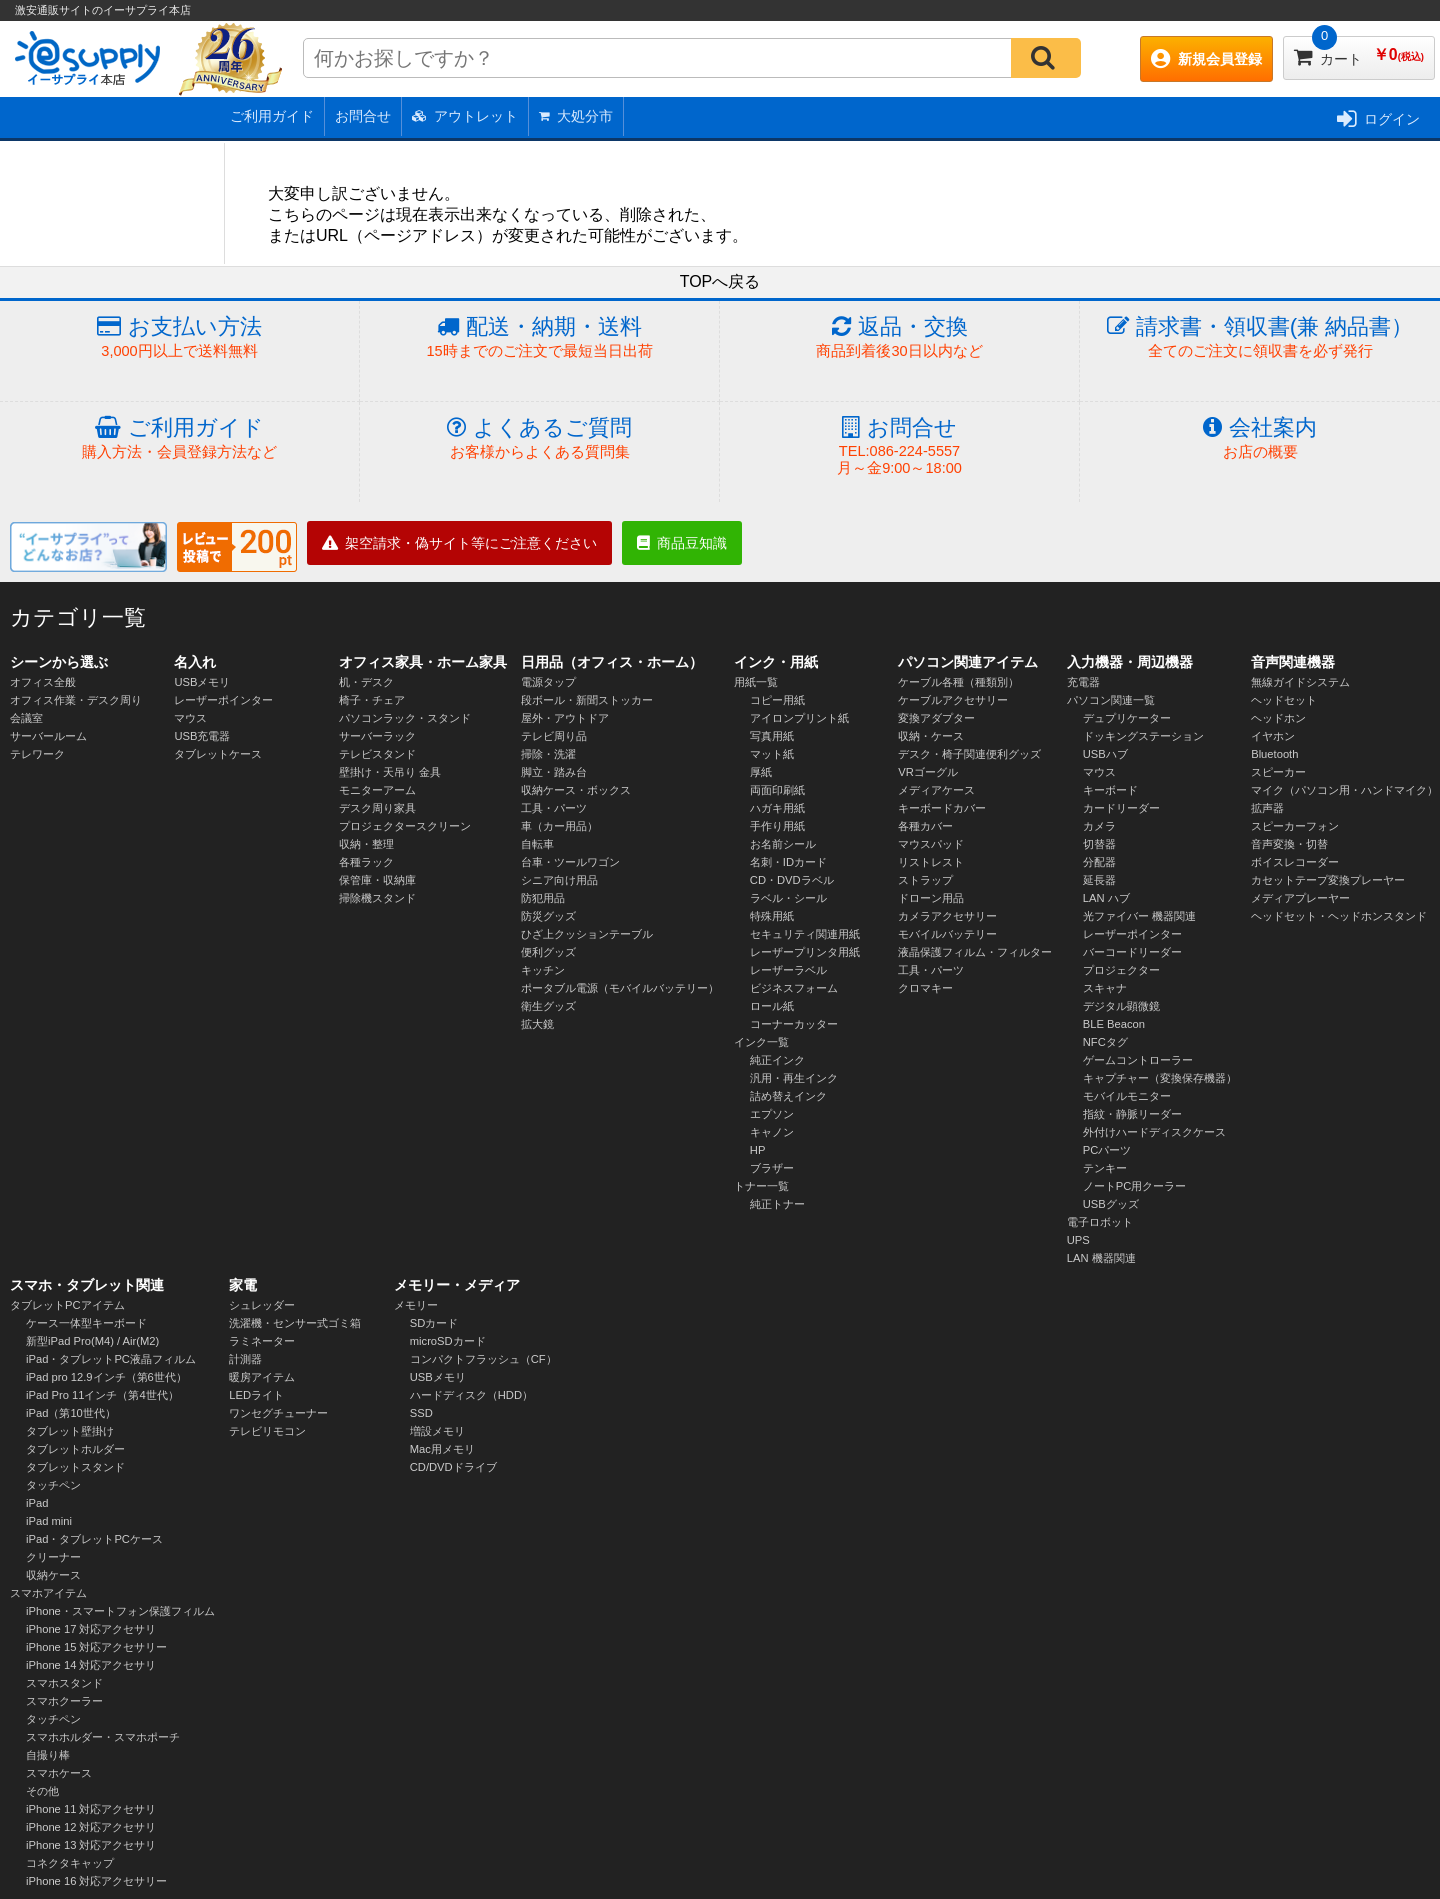 This screenshot has width=1440, height=1899. I want to click on エプソン, so click(772, 1114).